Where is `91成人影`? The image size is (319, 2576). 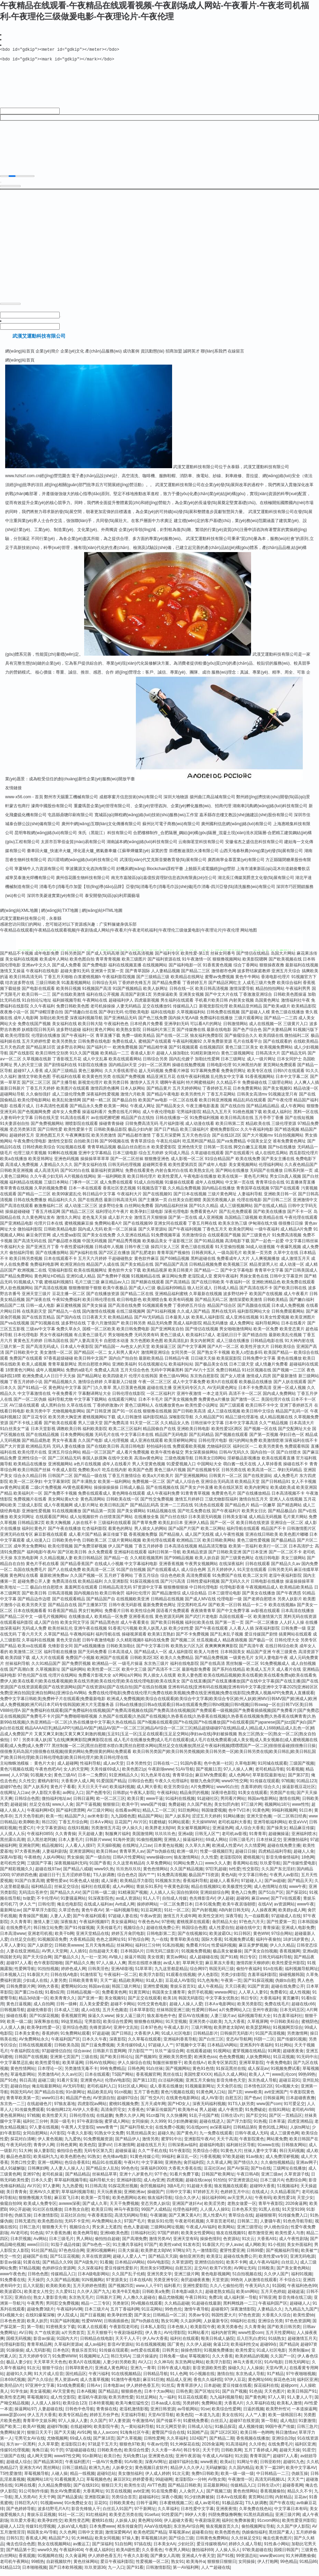 91成人影 is located at coordinates (154, 1986).